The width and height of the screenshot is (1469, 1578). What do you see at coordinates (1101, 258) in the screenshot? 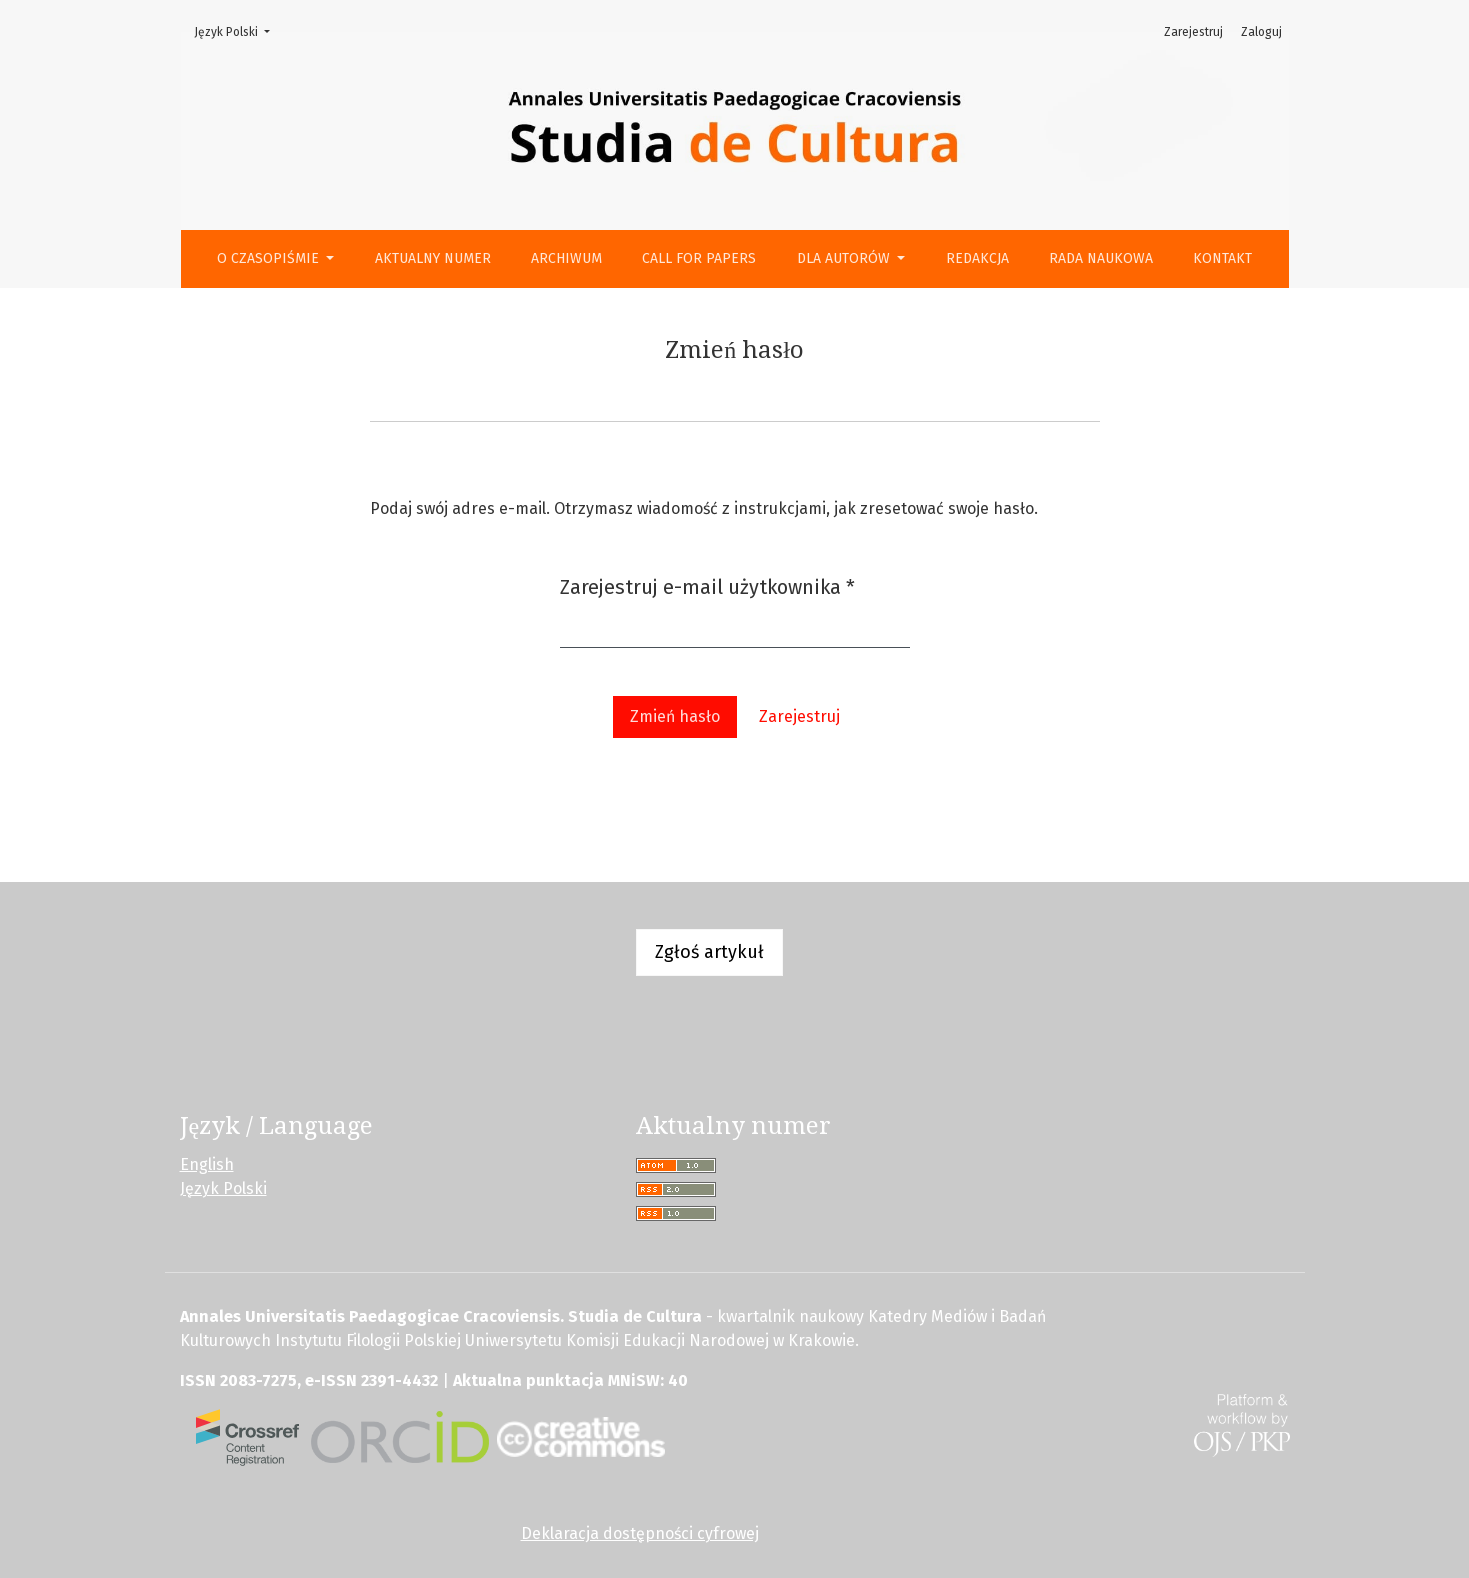
I see `Rada Naukowa` at bounding box center [1101, 258].